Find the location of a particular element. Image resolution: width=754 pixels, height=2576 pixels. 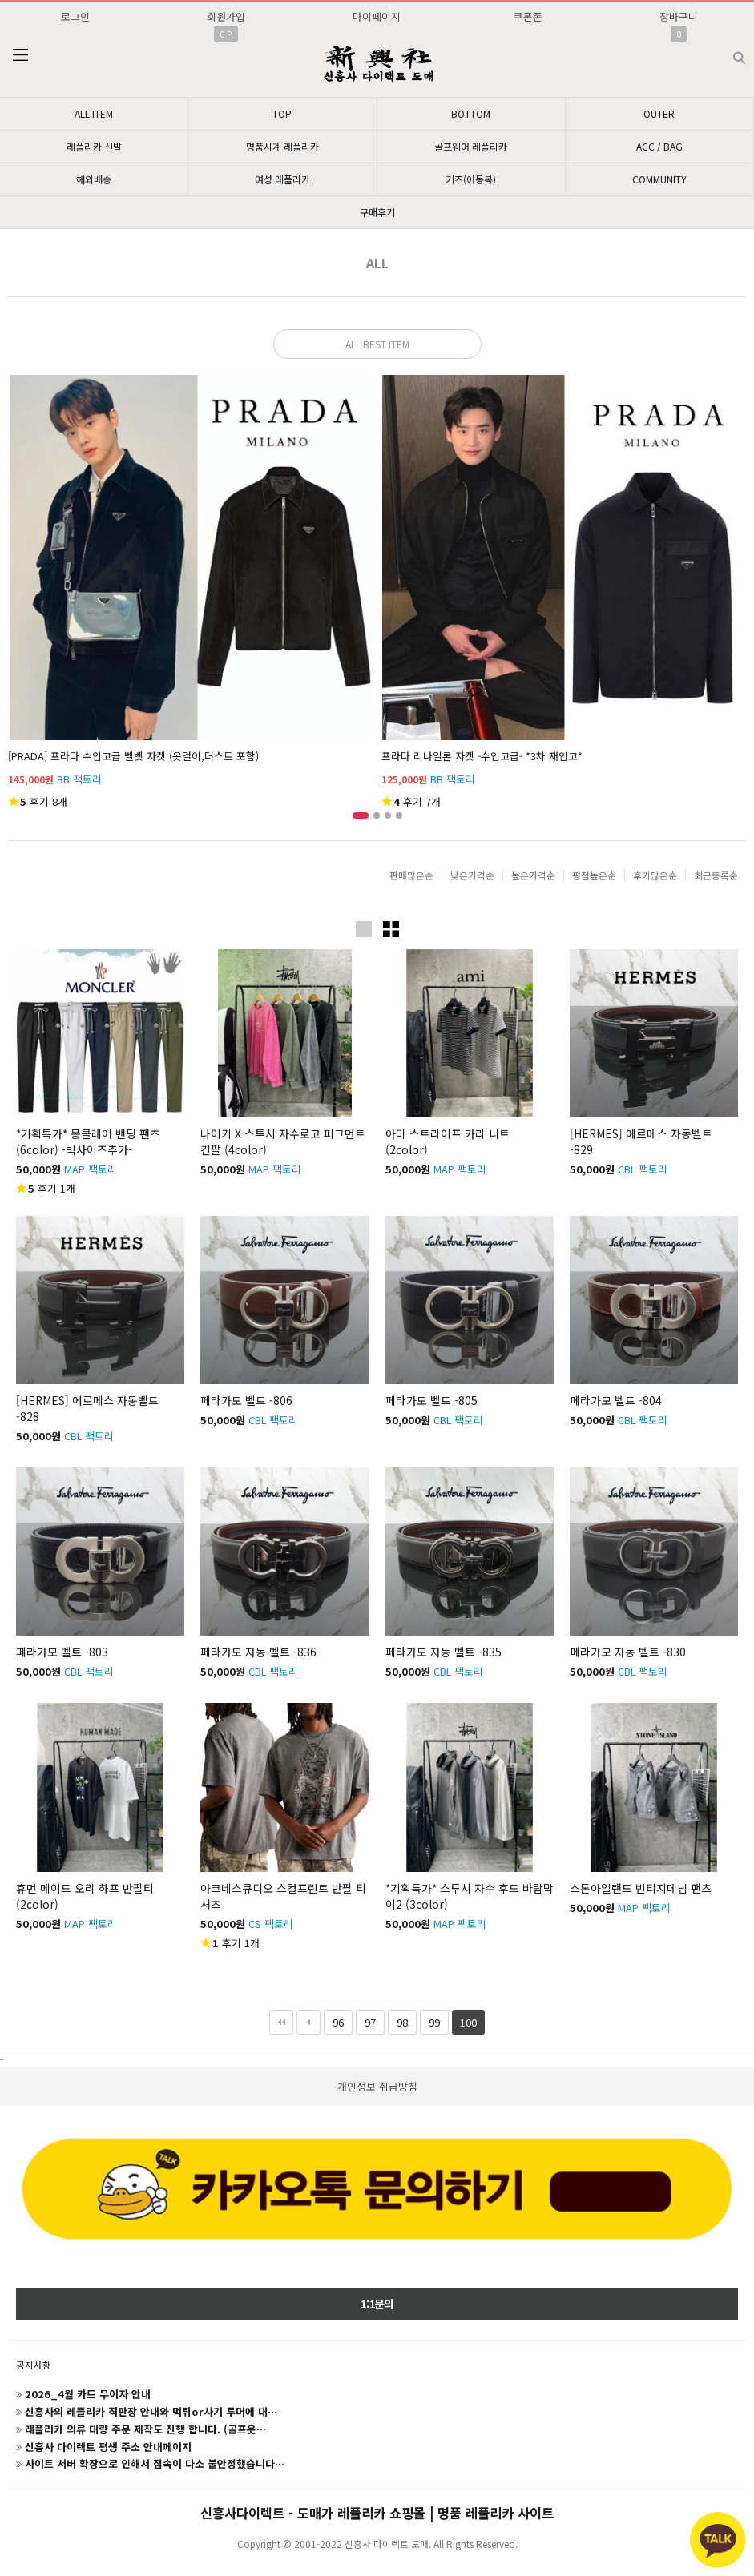

해외배송 is located at coordinates (93, 179).